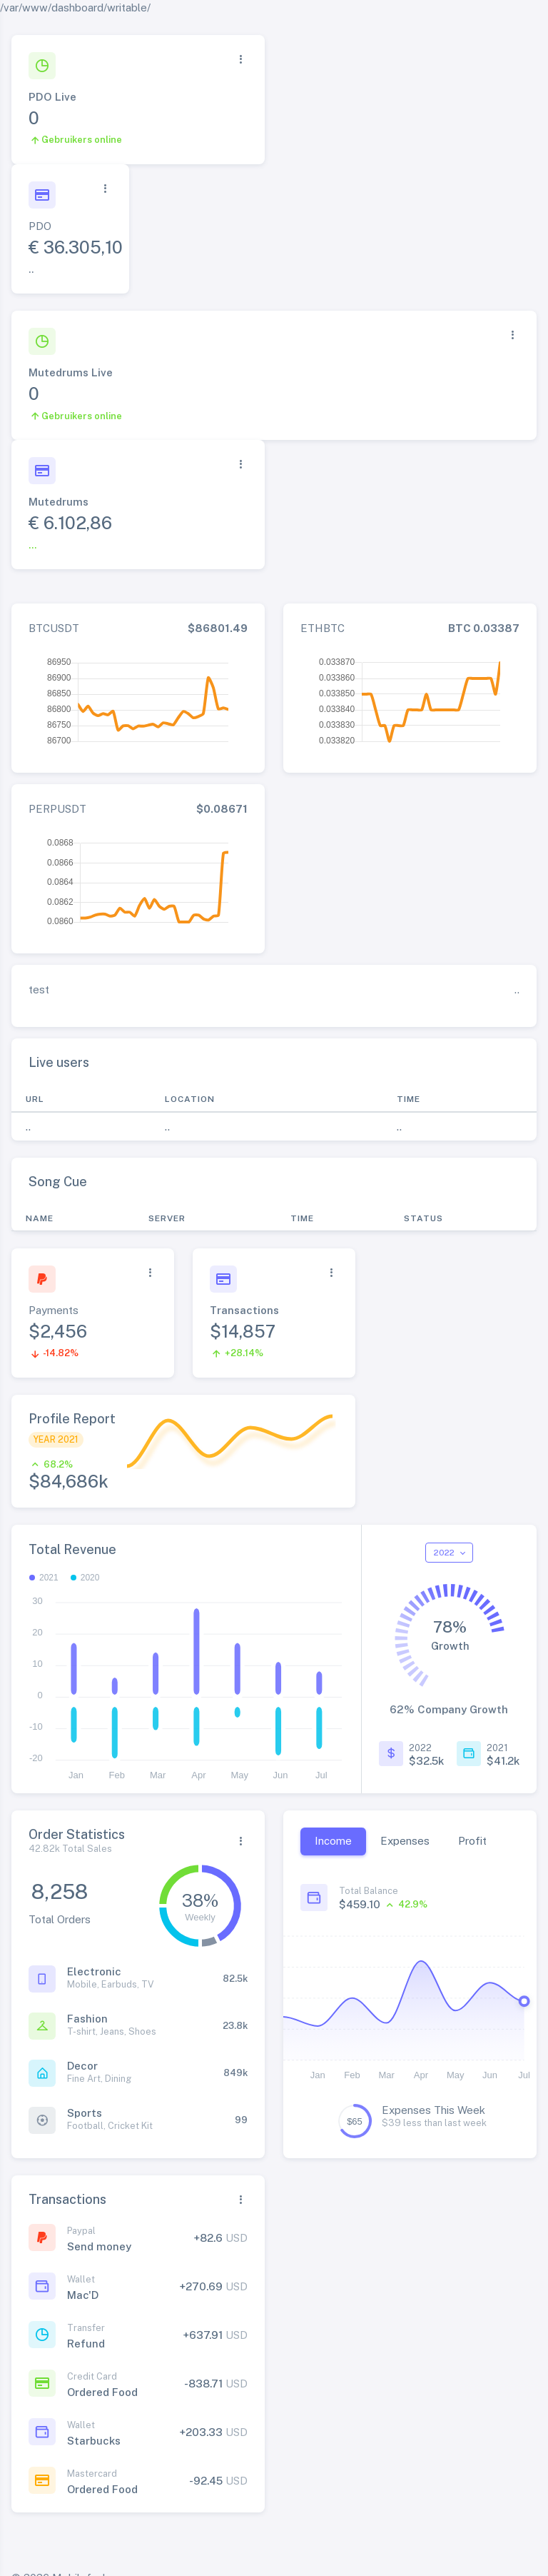 This screenshot has width=548, height=2576. I want to click on Income [tab], so click(333, 1841).